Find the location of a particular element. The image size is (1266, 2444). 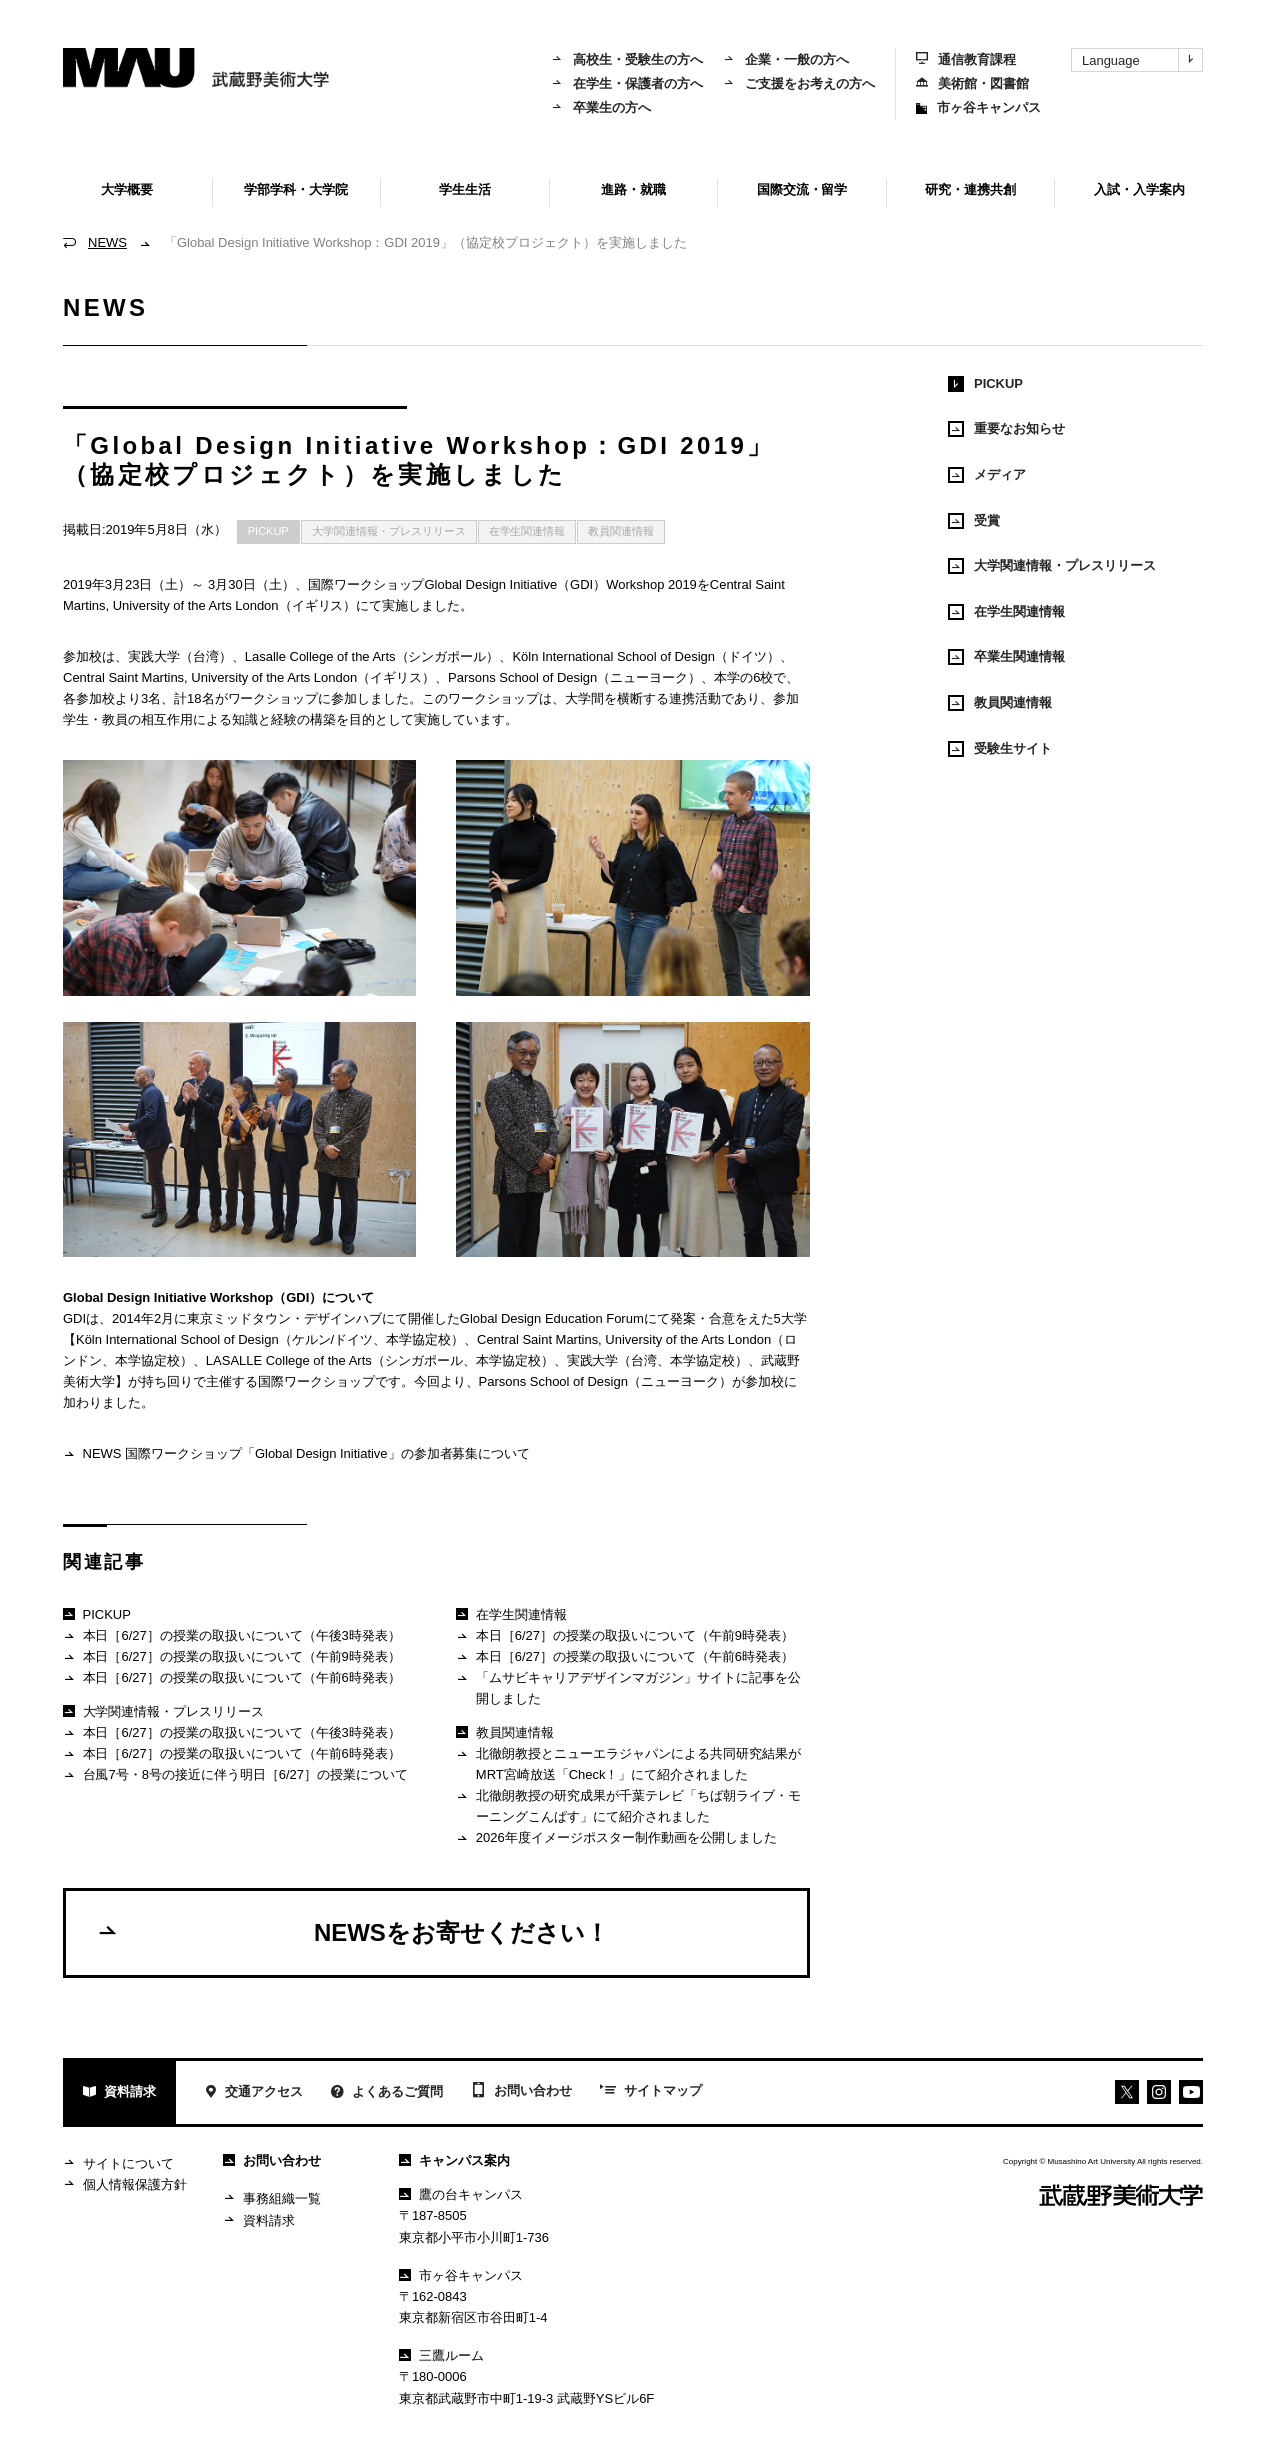

台風7号・8号の接近に伴う明日［6/27］の授業について is located at coordinates (235, 1775).